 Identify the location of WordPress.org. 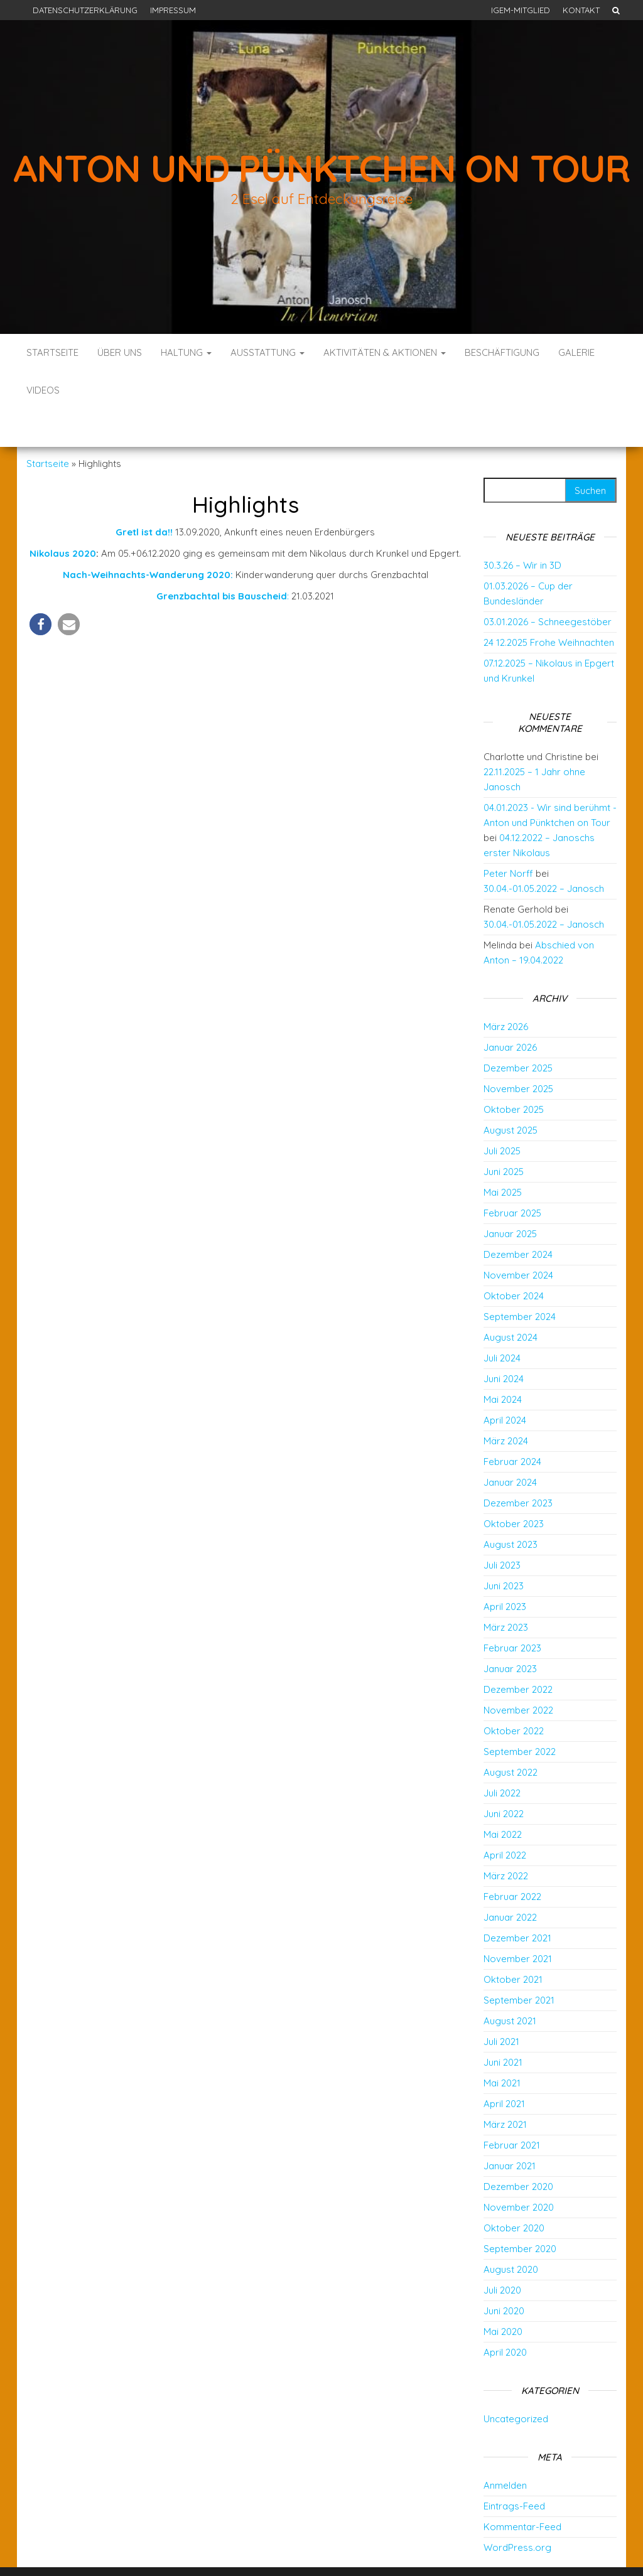
(517, 2510).